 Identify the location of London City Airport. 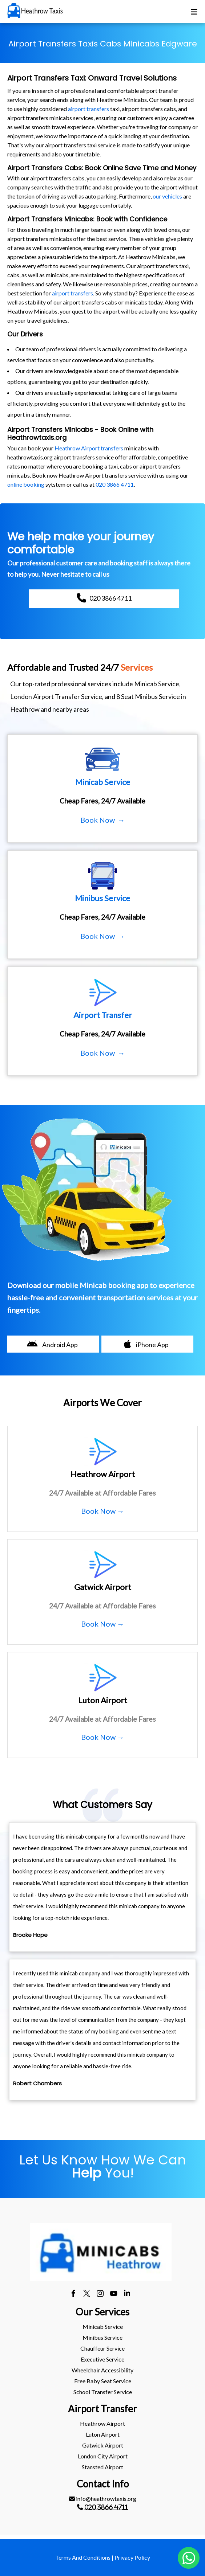
(103, 2456).